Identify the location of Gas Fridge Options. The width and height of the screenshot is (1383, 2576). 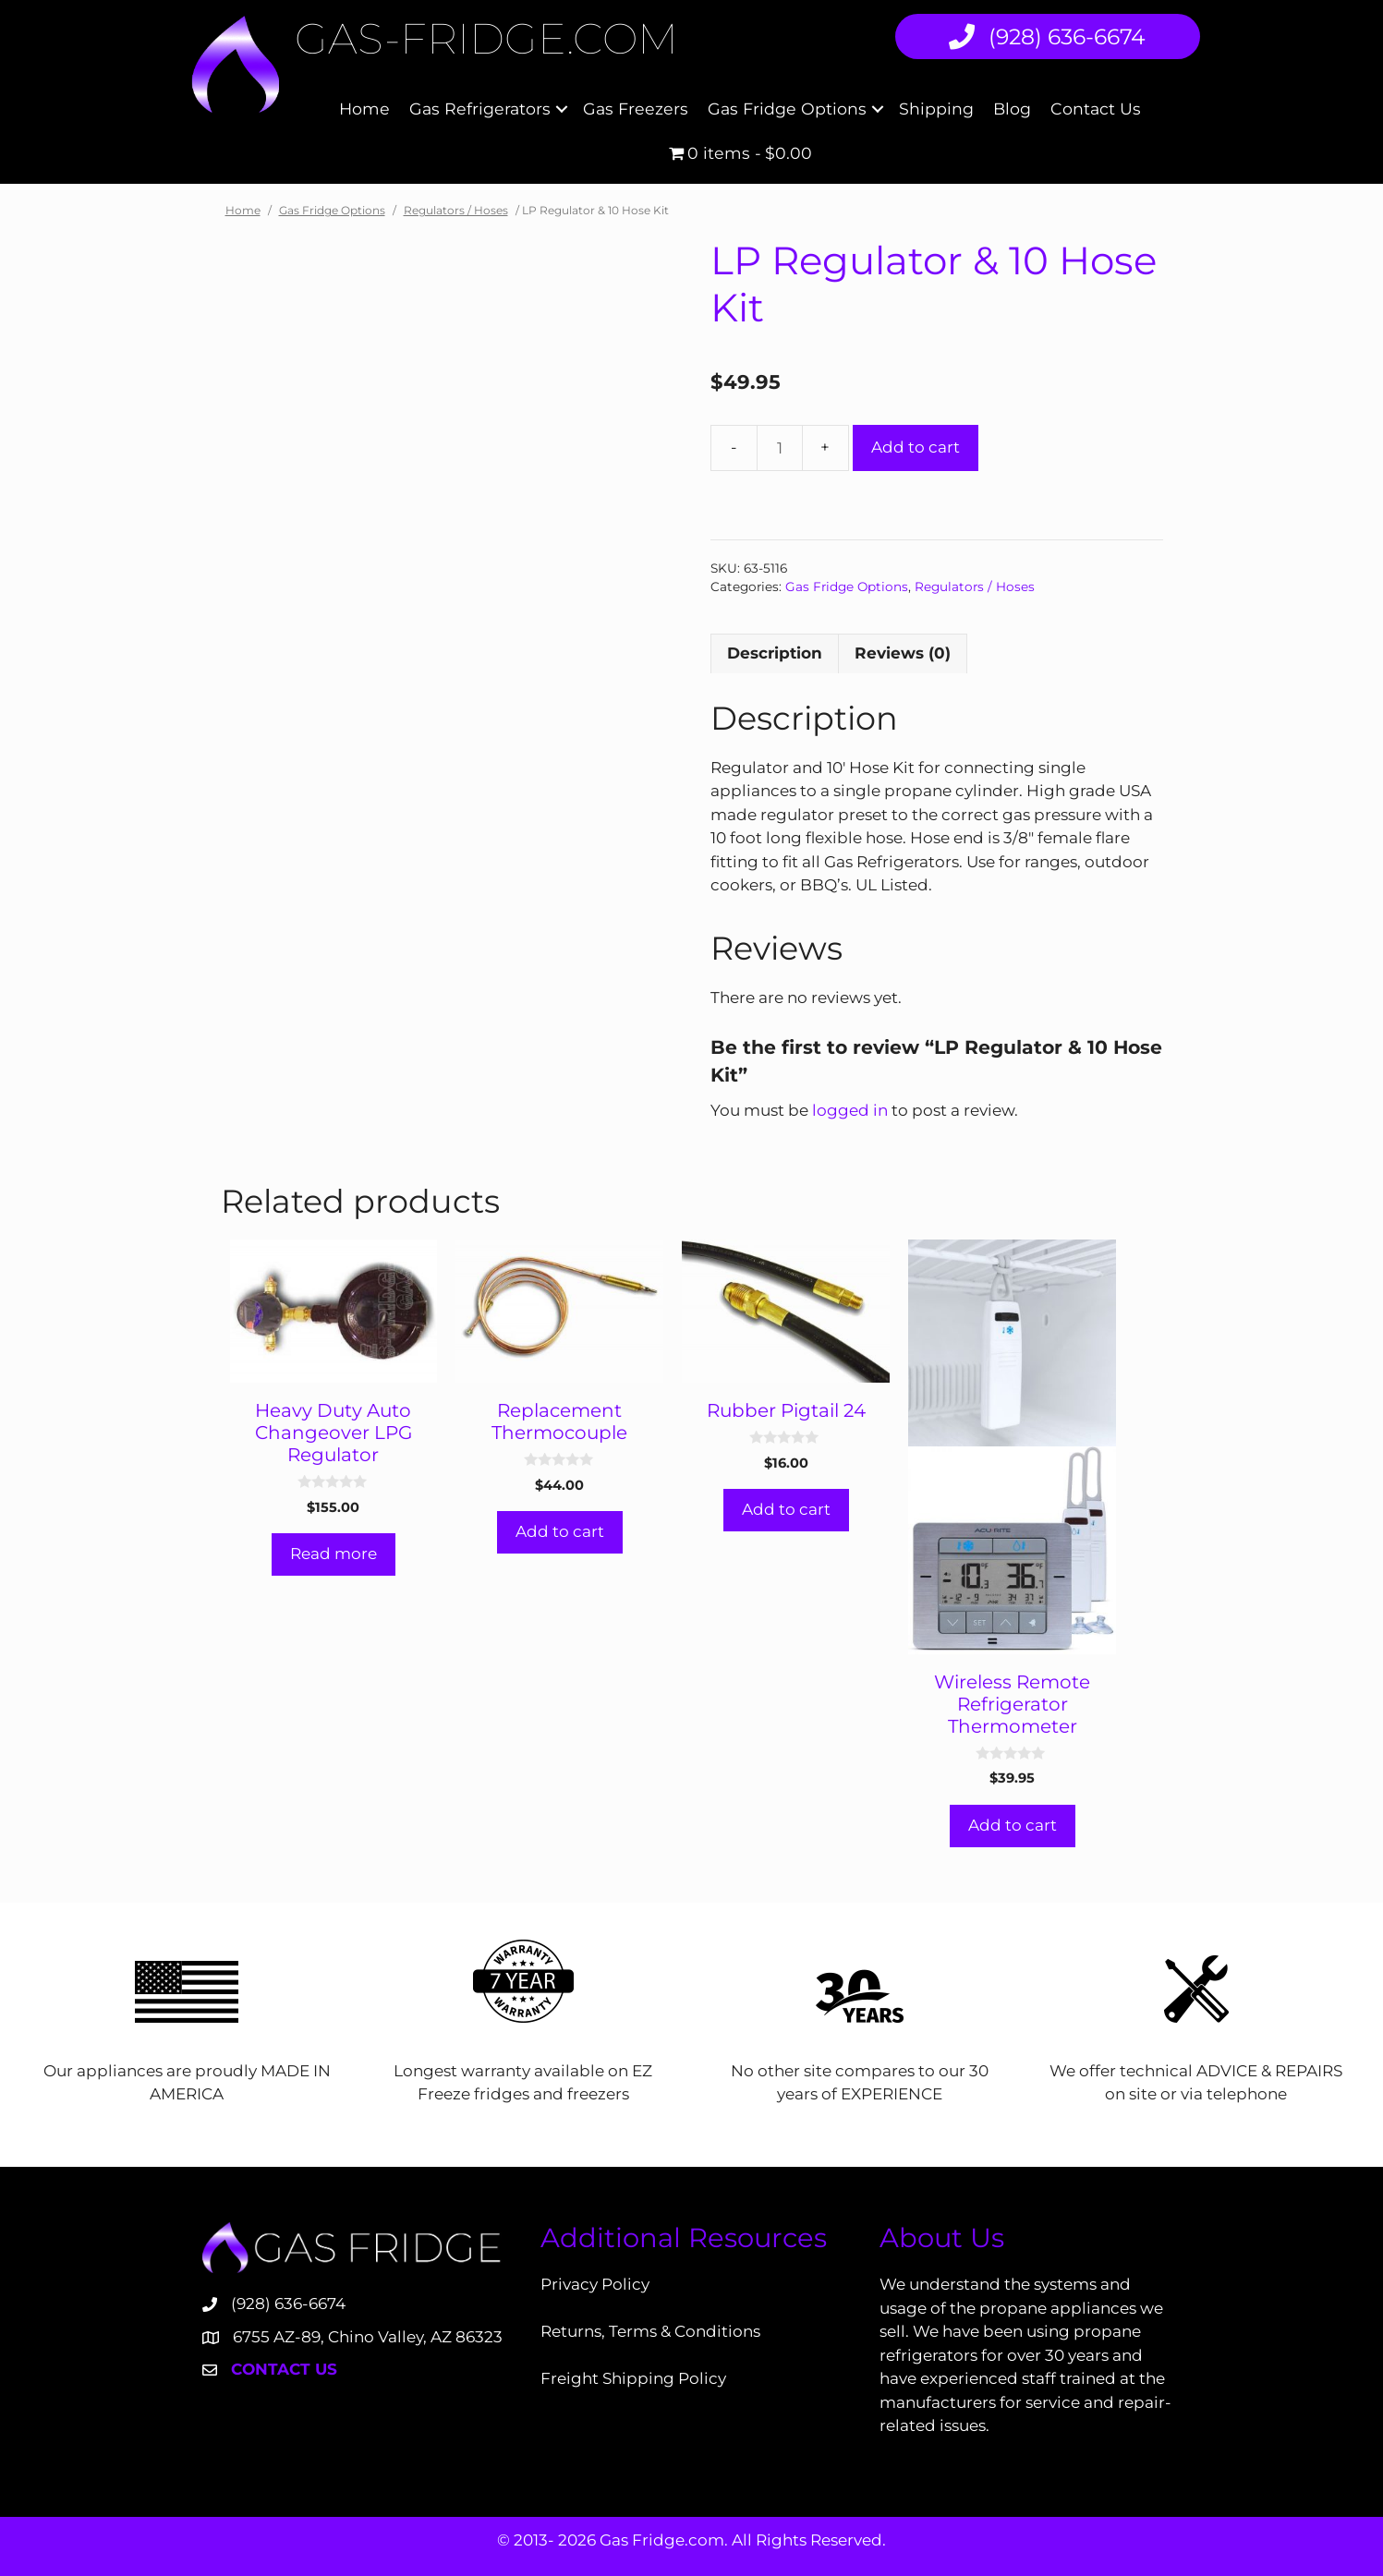
(787, 108).